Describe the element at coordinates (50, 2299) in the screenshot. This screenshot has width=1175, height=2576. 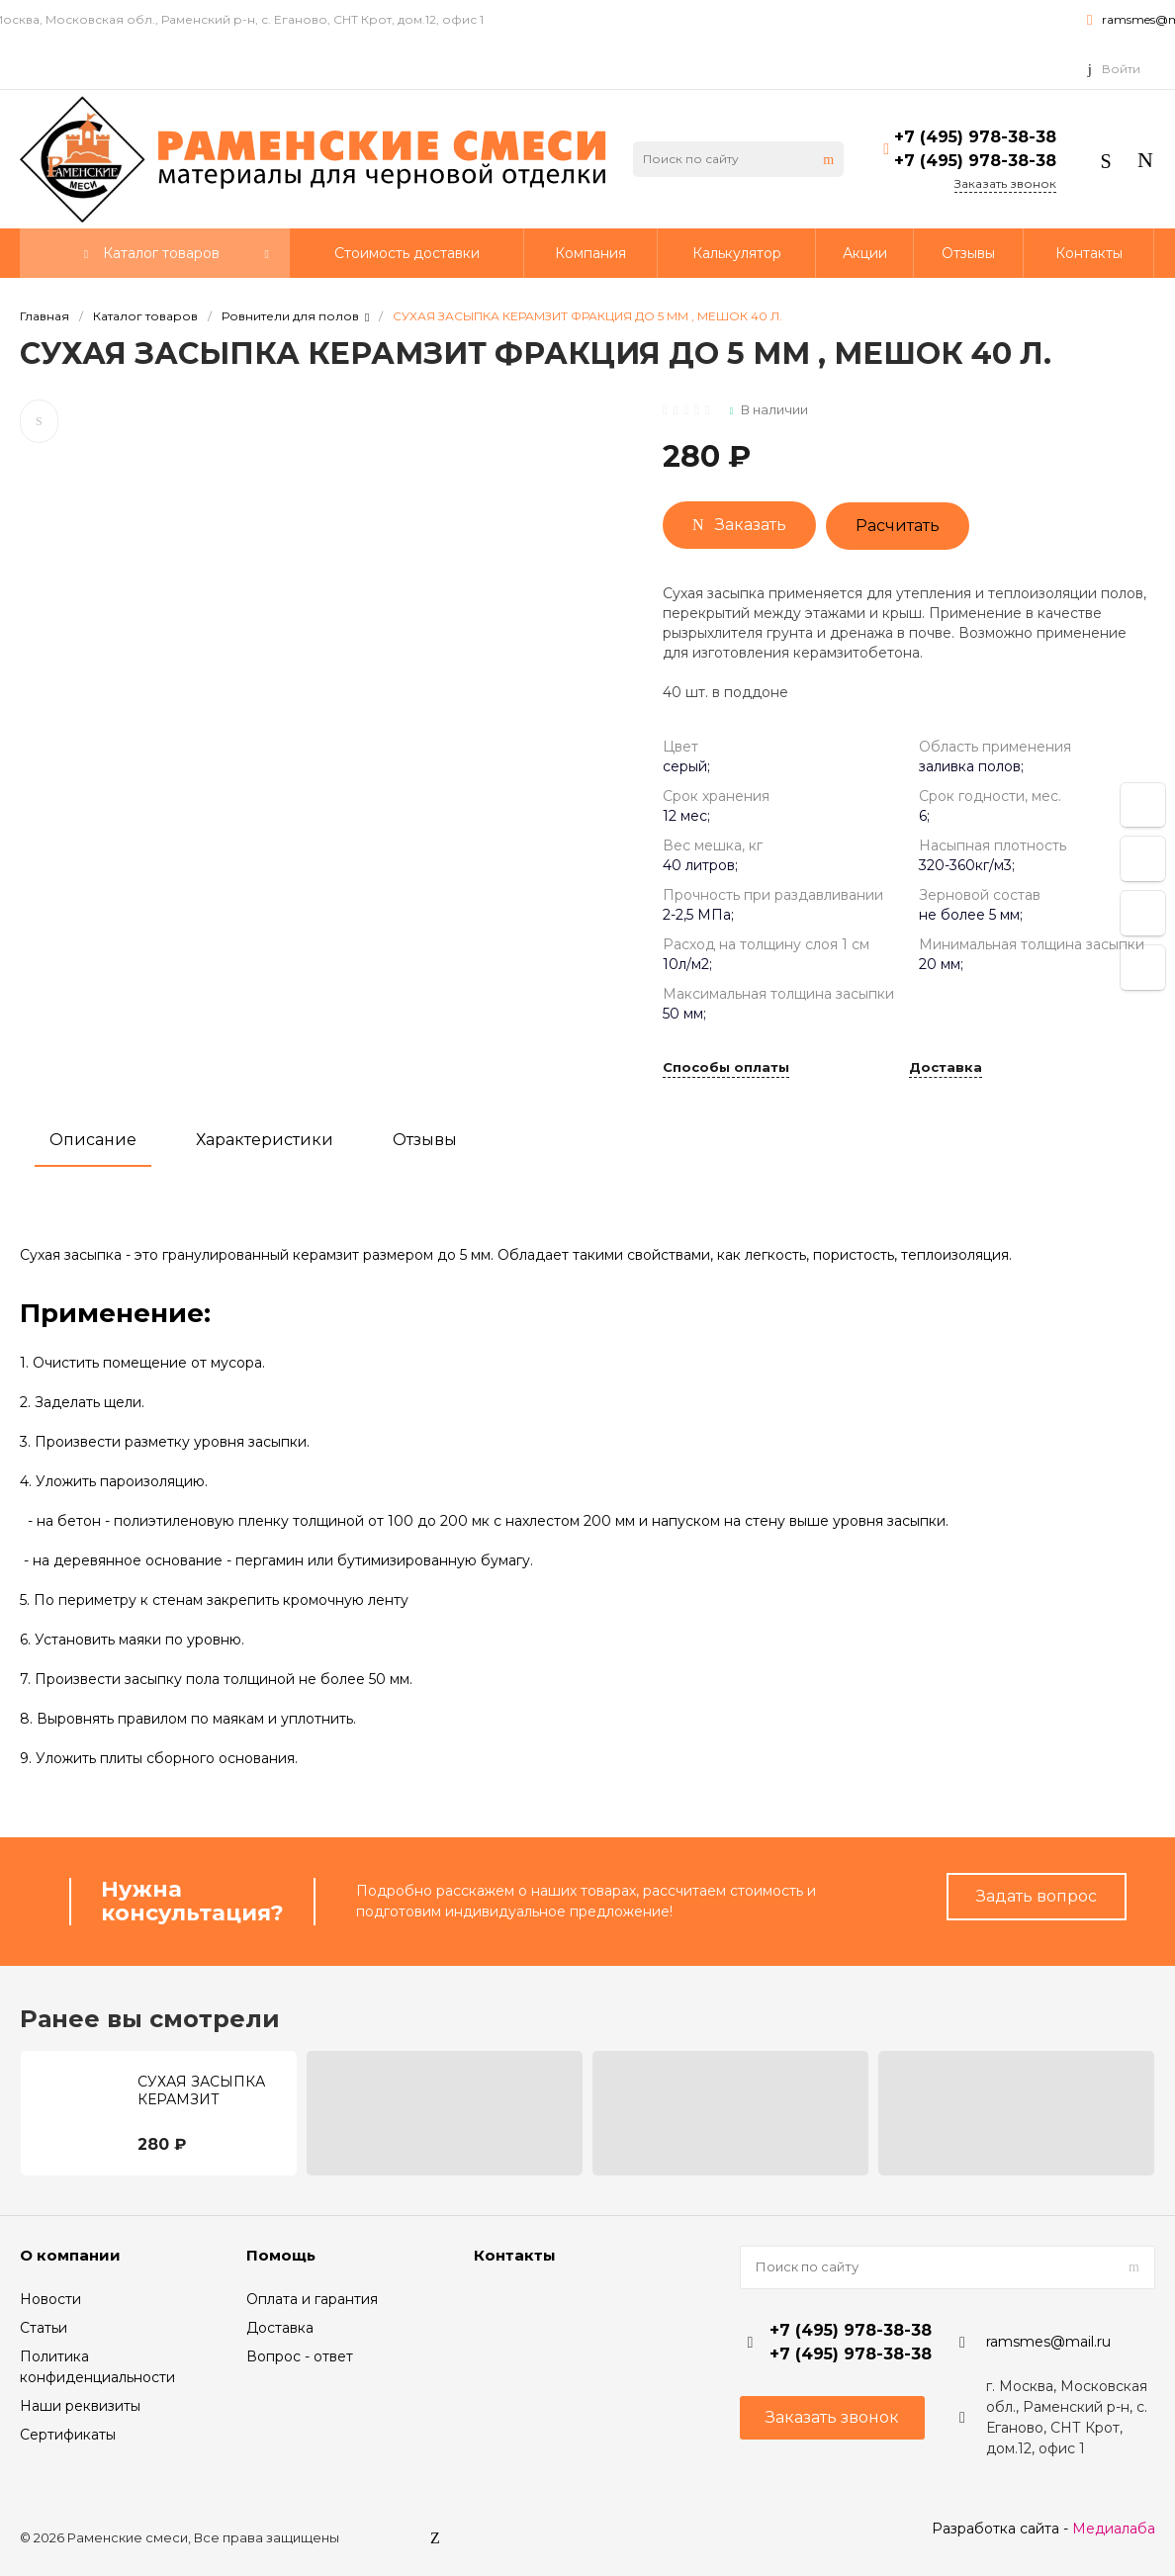
I see `Новости` at that location.